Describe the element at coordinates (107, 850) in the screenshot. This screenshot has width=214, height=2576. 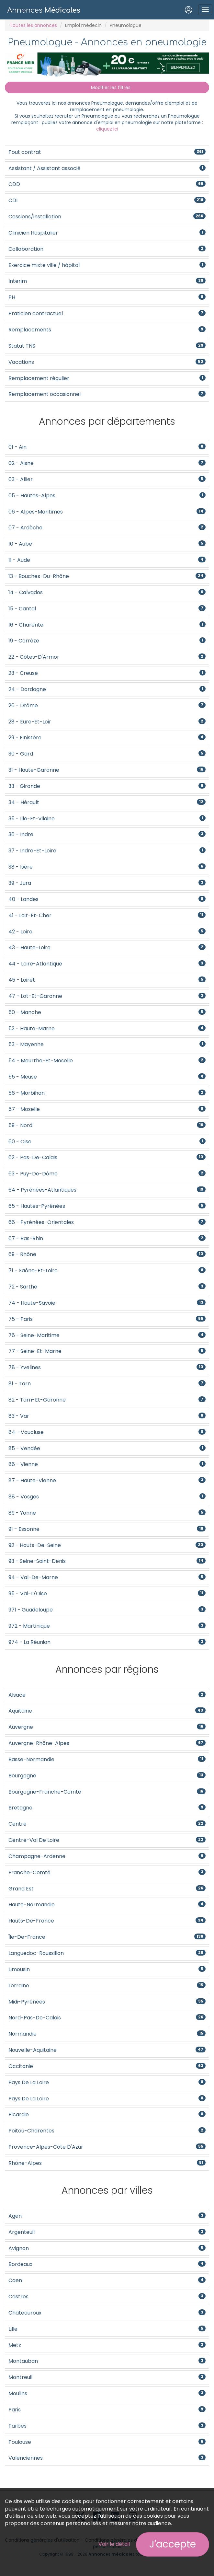
I see `37 - Indre-et-Loire` at that location.